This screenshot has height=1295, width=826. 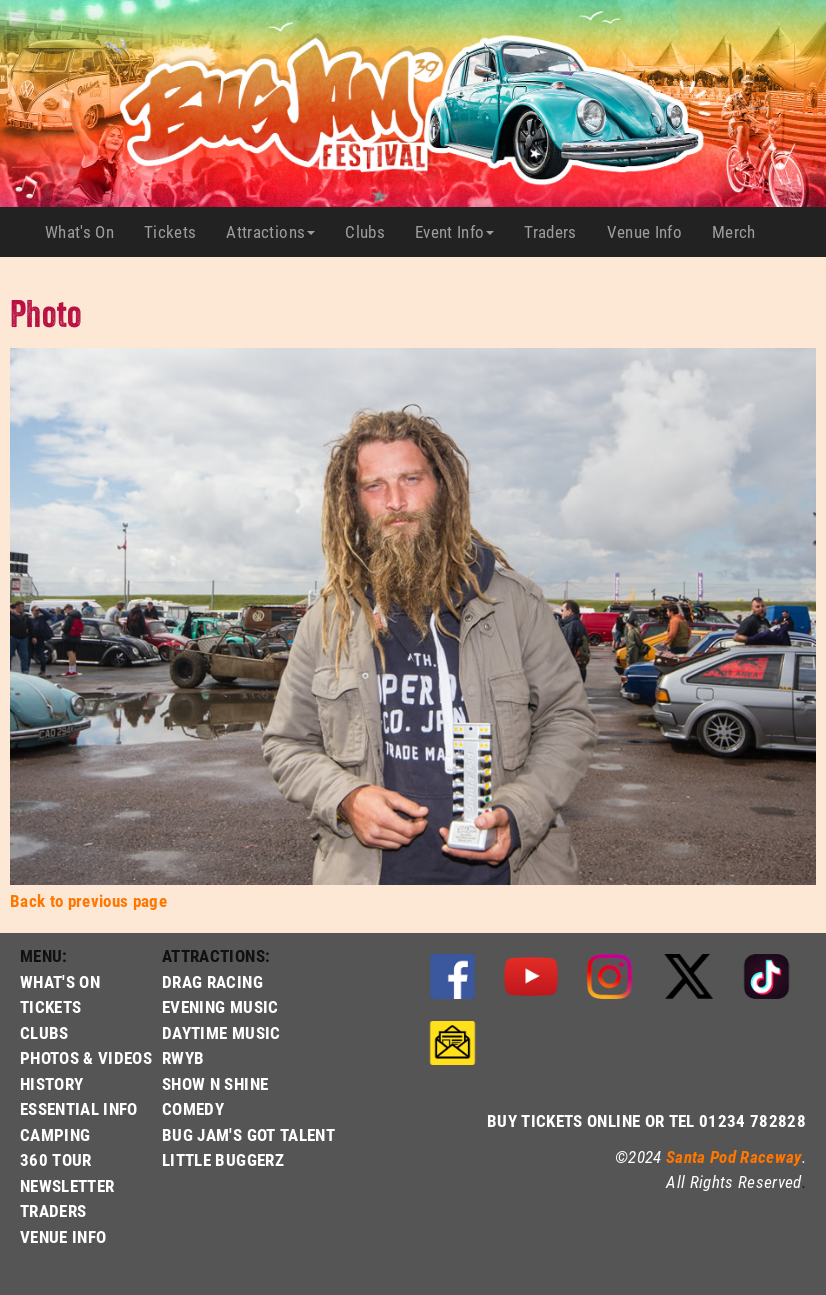 I want to click on RWYB, so click(x=183, y=1057).